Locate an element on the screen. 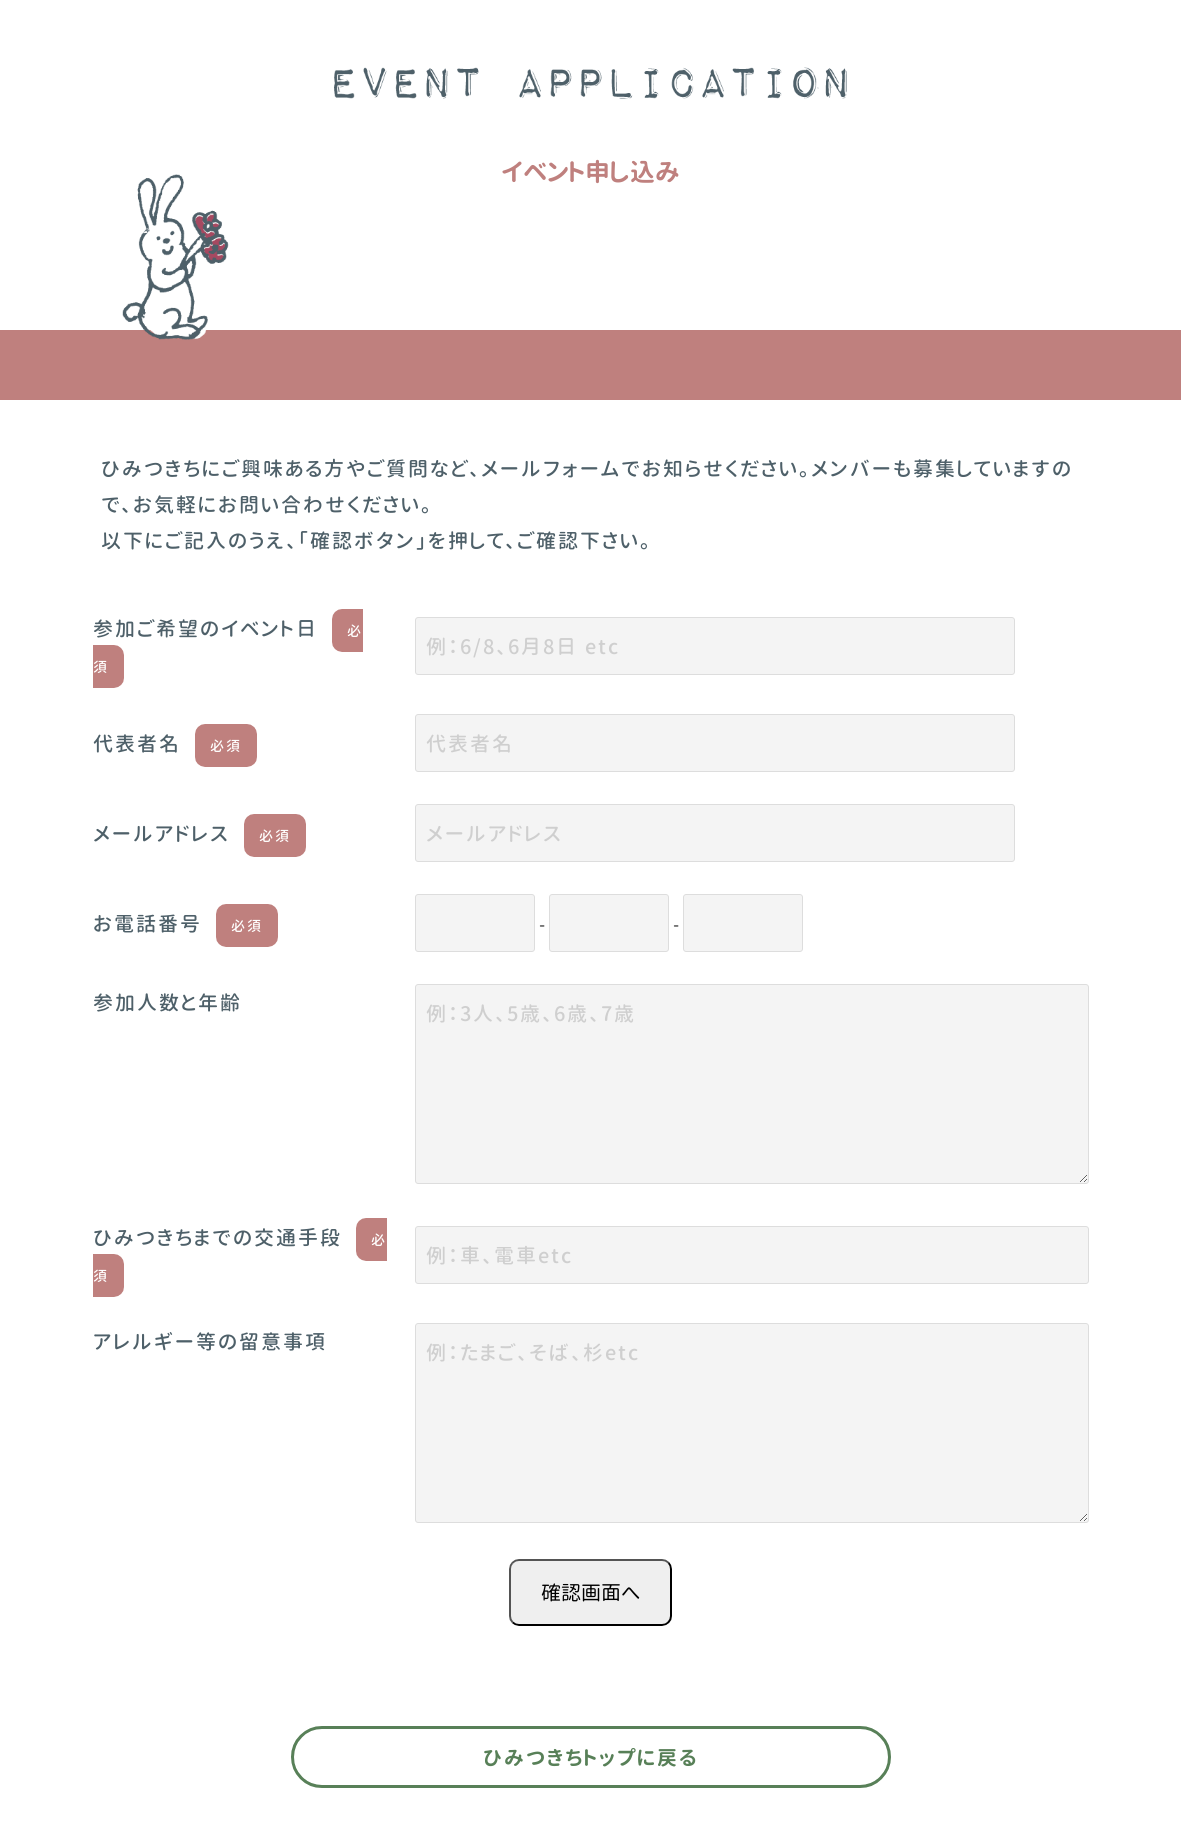  参加人数と年齢 is located at coordinates (167, 1002).